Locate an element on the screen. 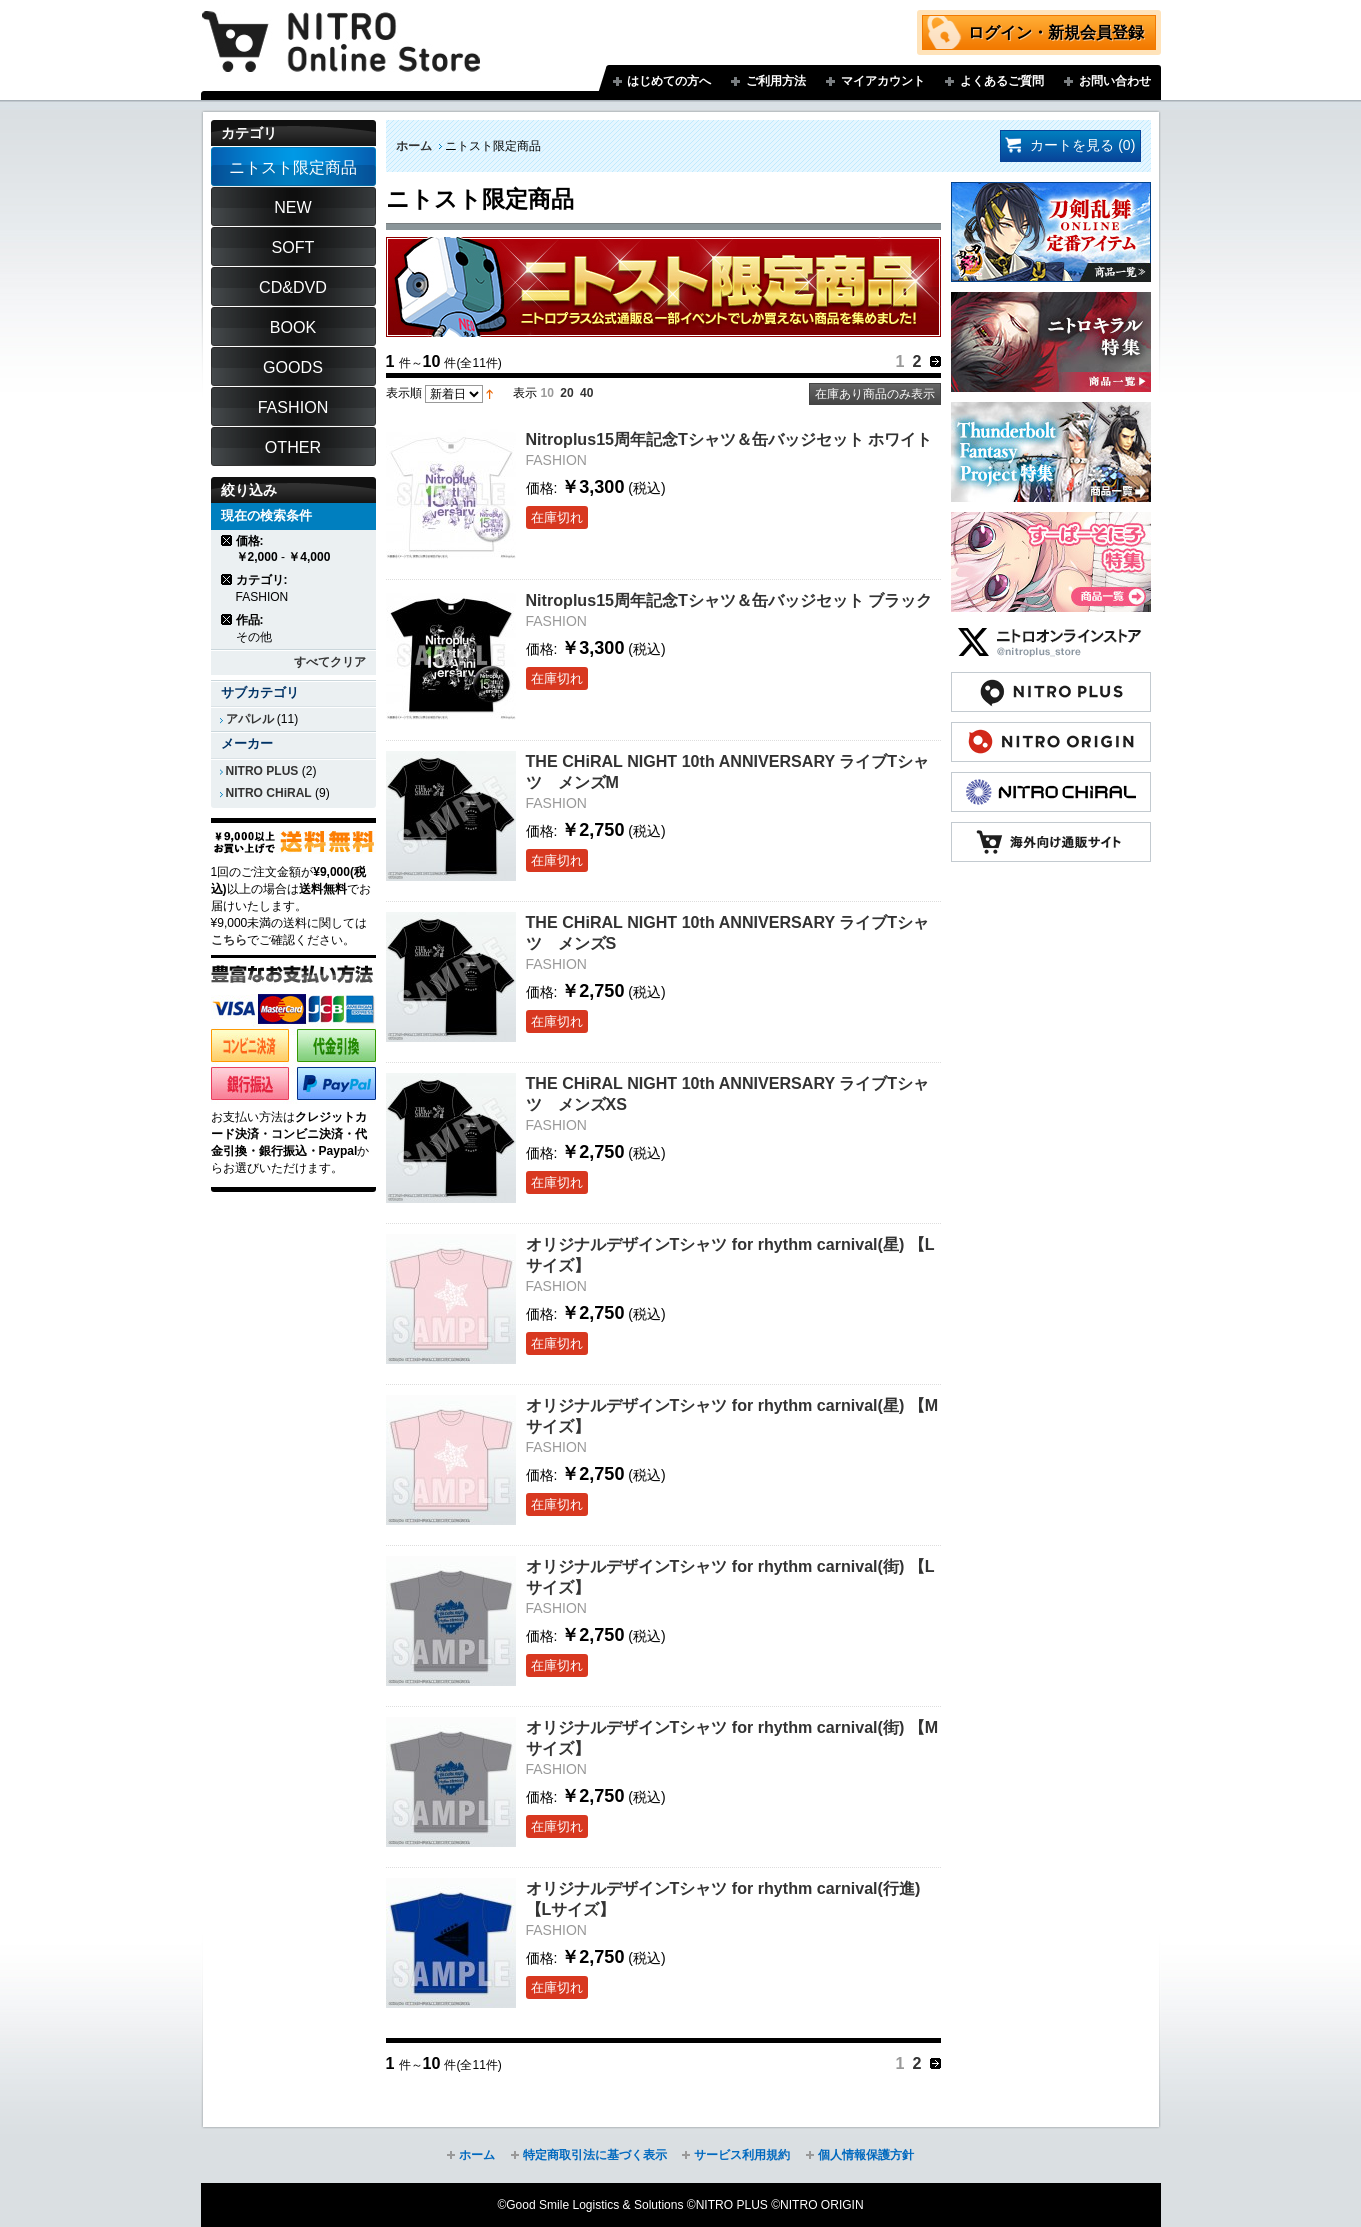  NITRO PLUS is located at coordinates (262, 771).